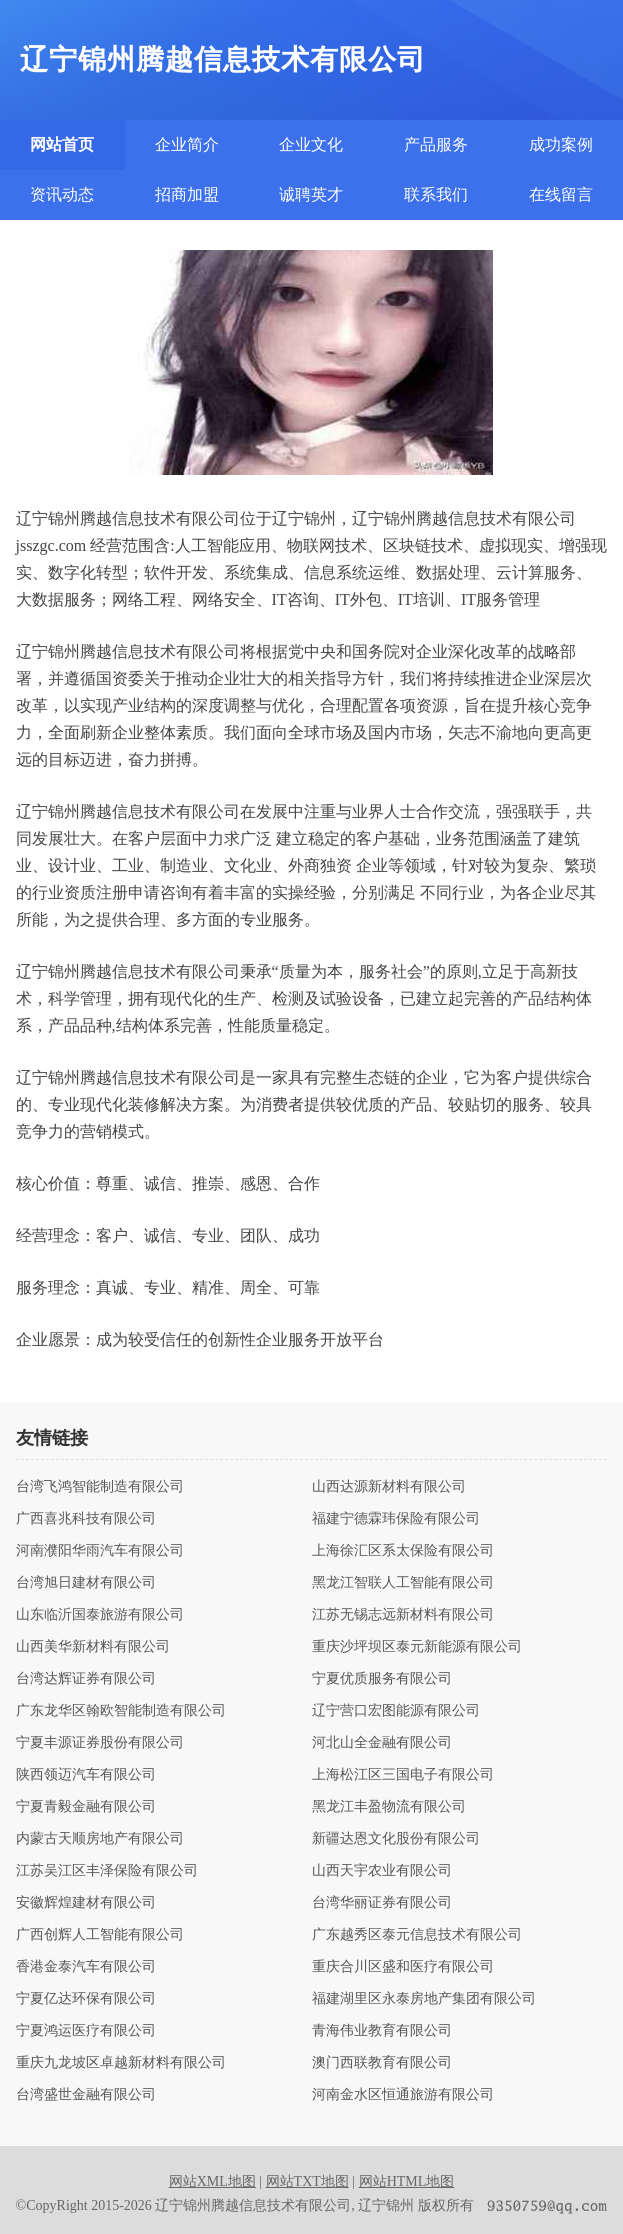 The image size is (623, 2234). Describe the element at coordinates (407, 2181) in the screenshot. I see `网站HTML地图` at that location.